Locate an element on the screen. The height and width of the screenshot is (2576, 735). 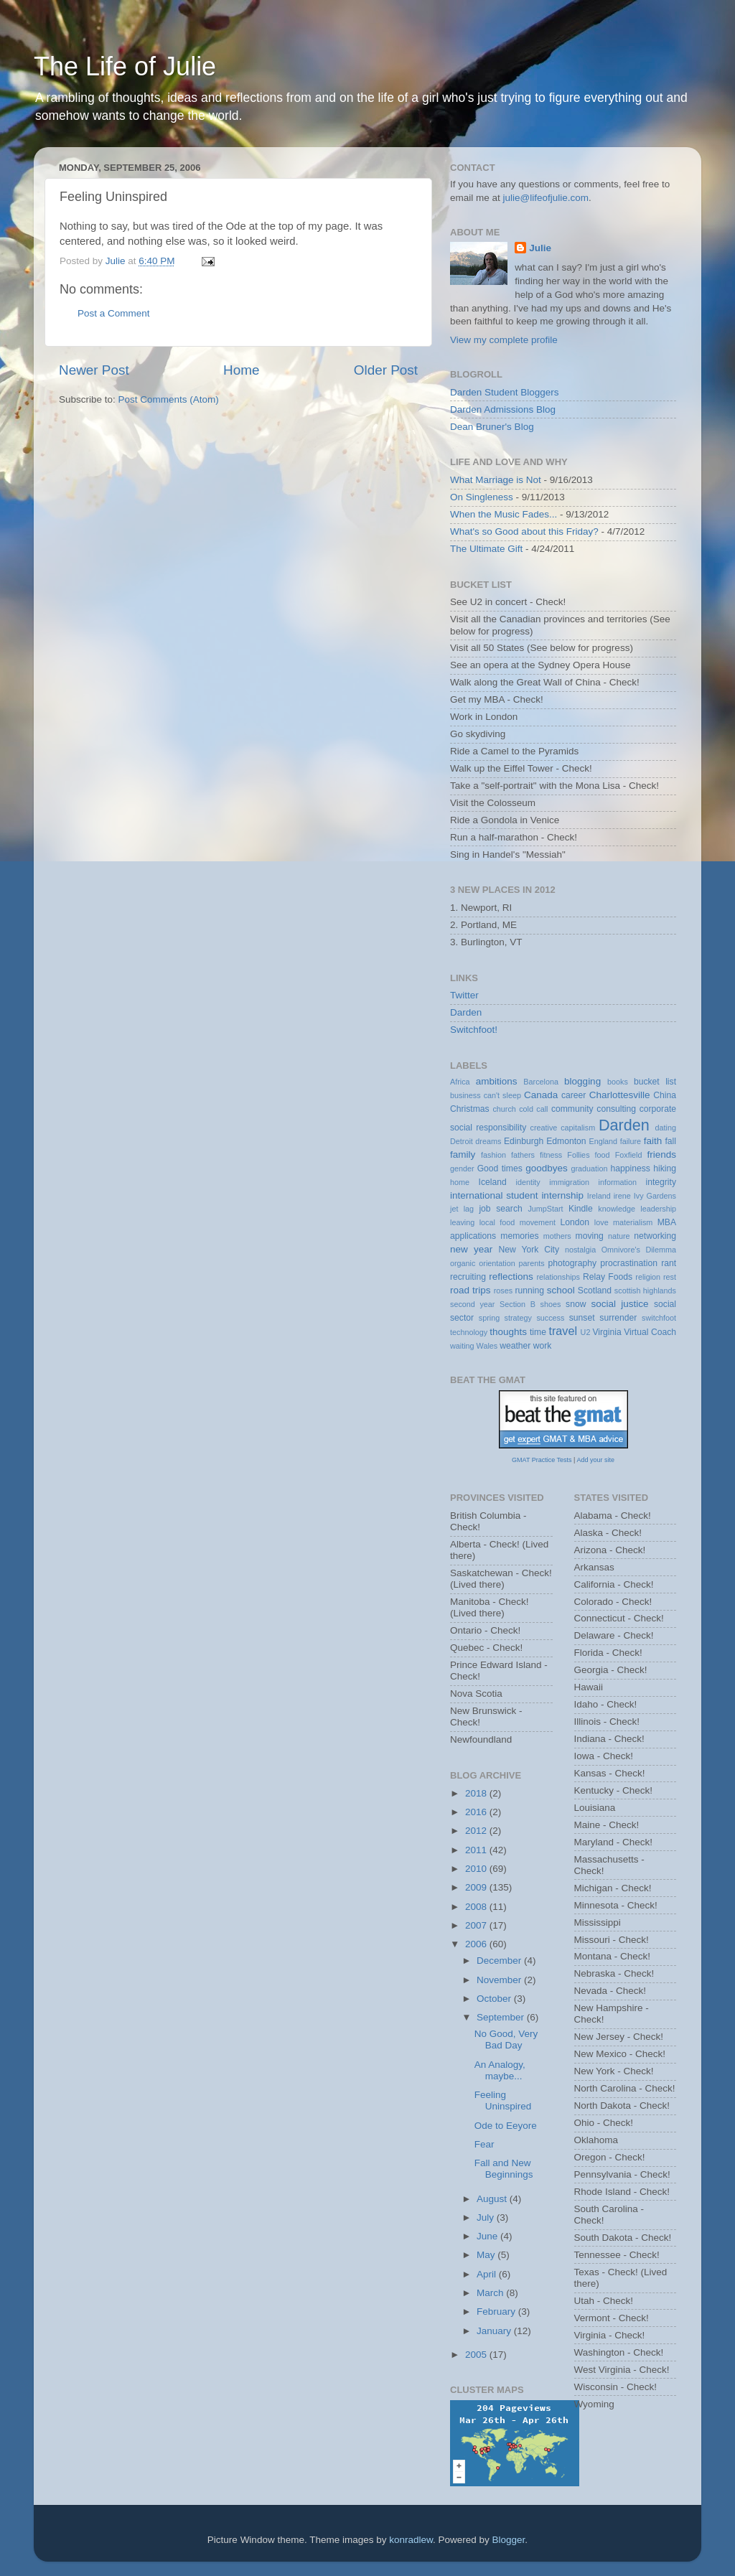
goodbyes is located at coordinates (546, 1168).